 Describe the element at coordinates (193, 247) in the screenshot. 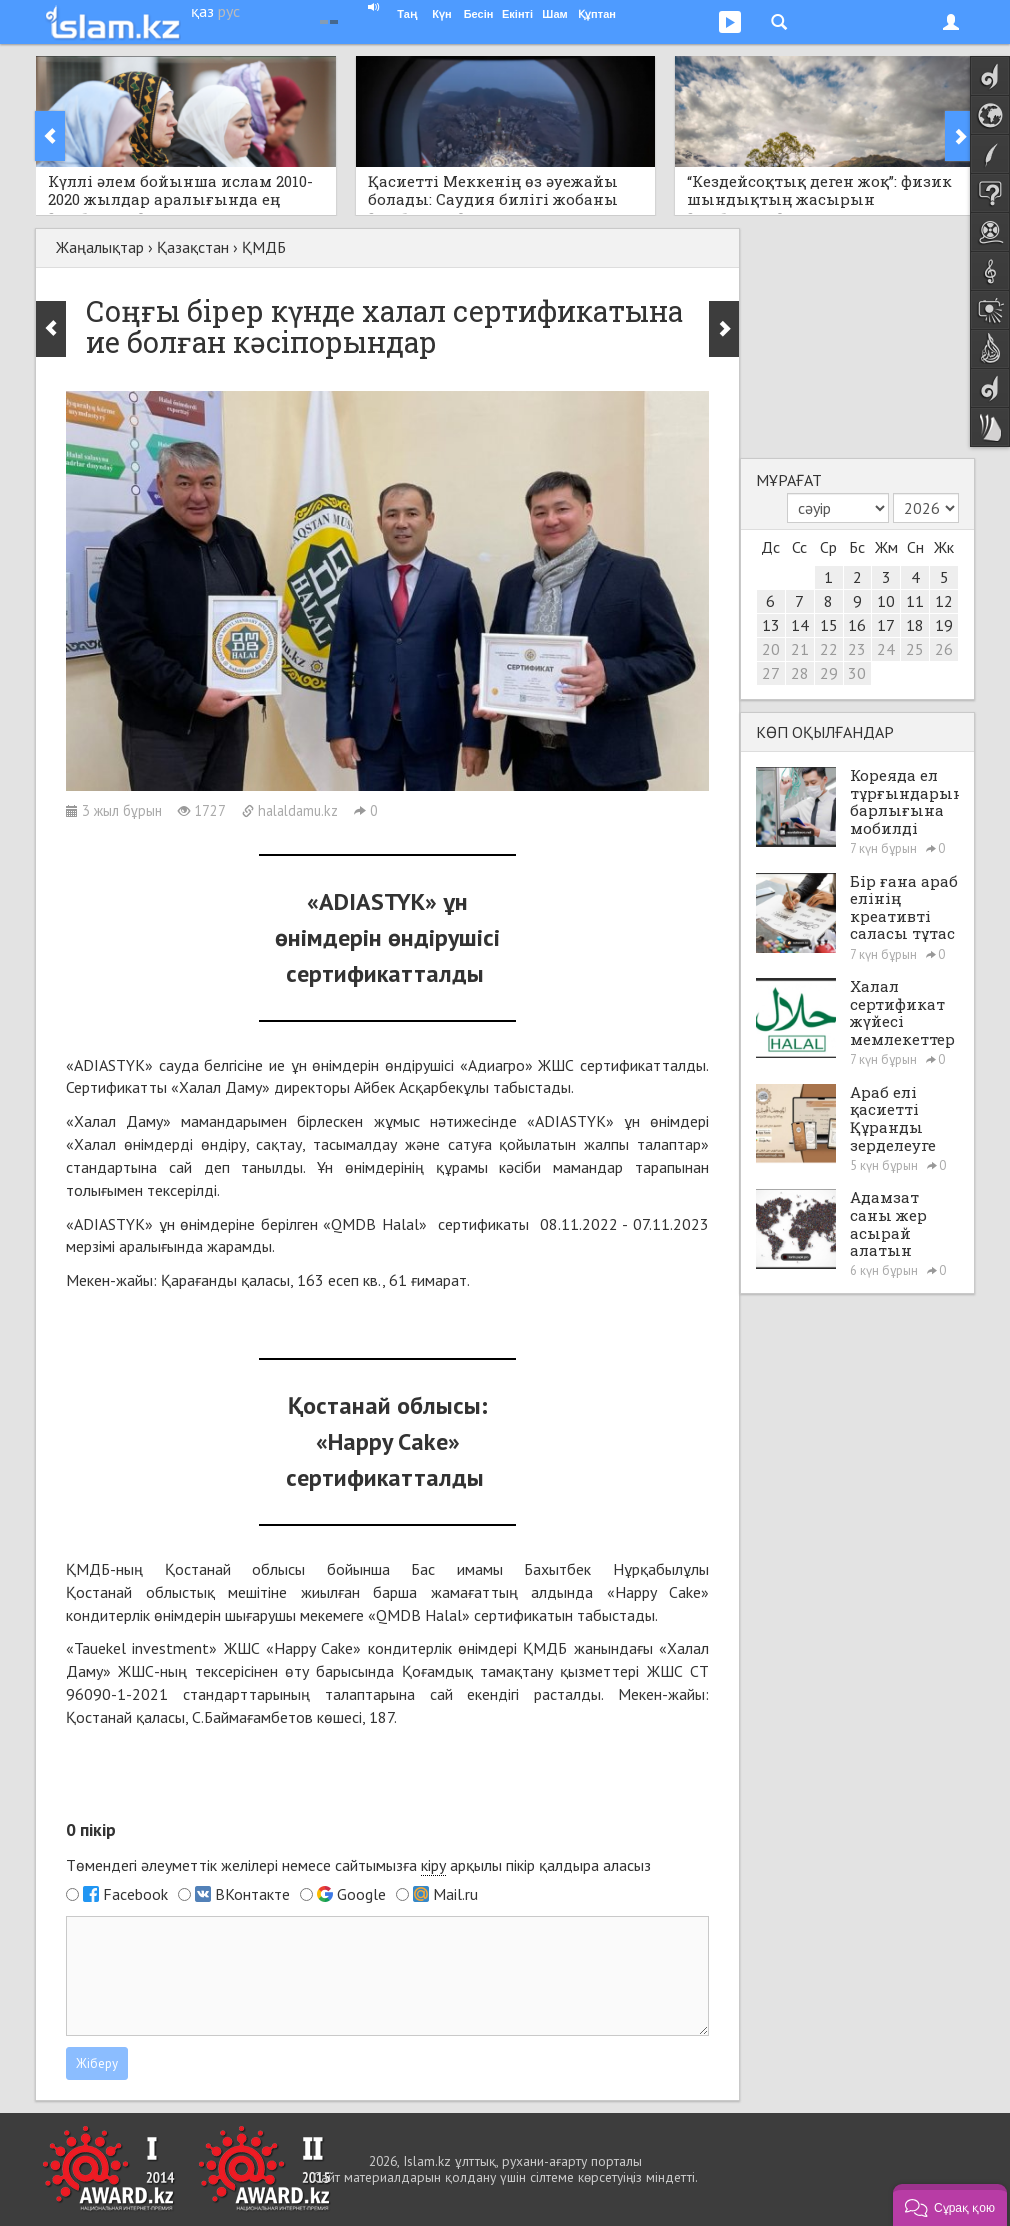

I see `Қазақстан` at that location.